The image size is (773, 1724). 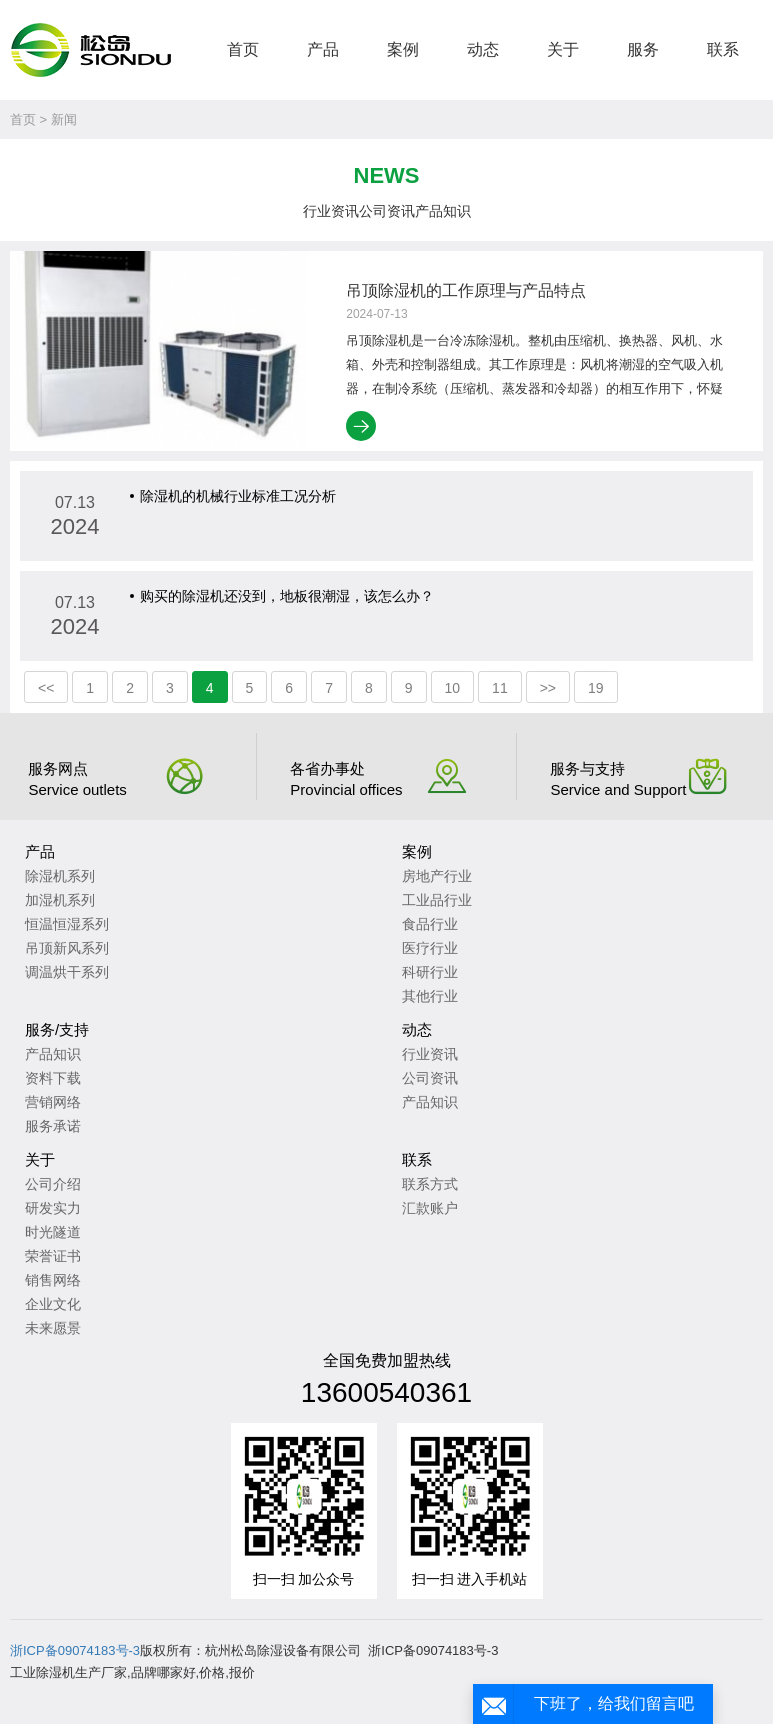 What do you see at coordinates (67, 972) in the screenshot?
I see `调温烘干系列` at bounding box center [67, 972].